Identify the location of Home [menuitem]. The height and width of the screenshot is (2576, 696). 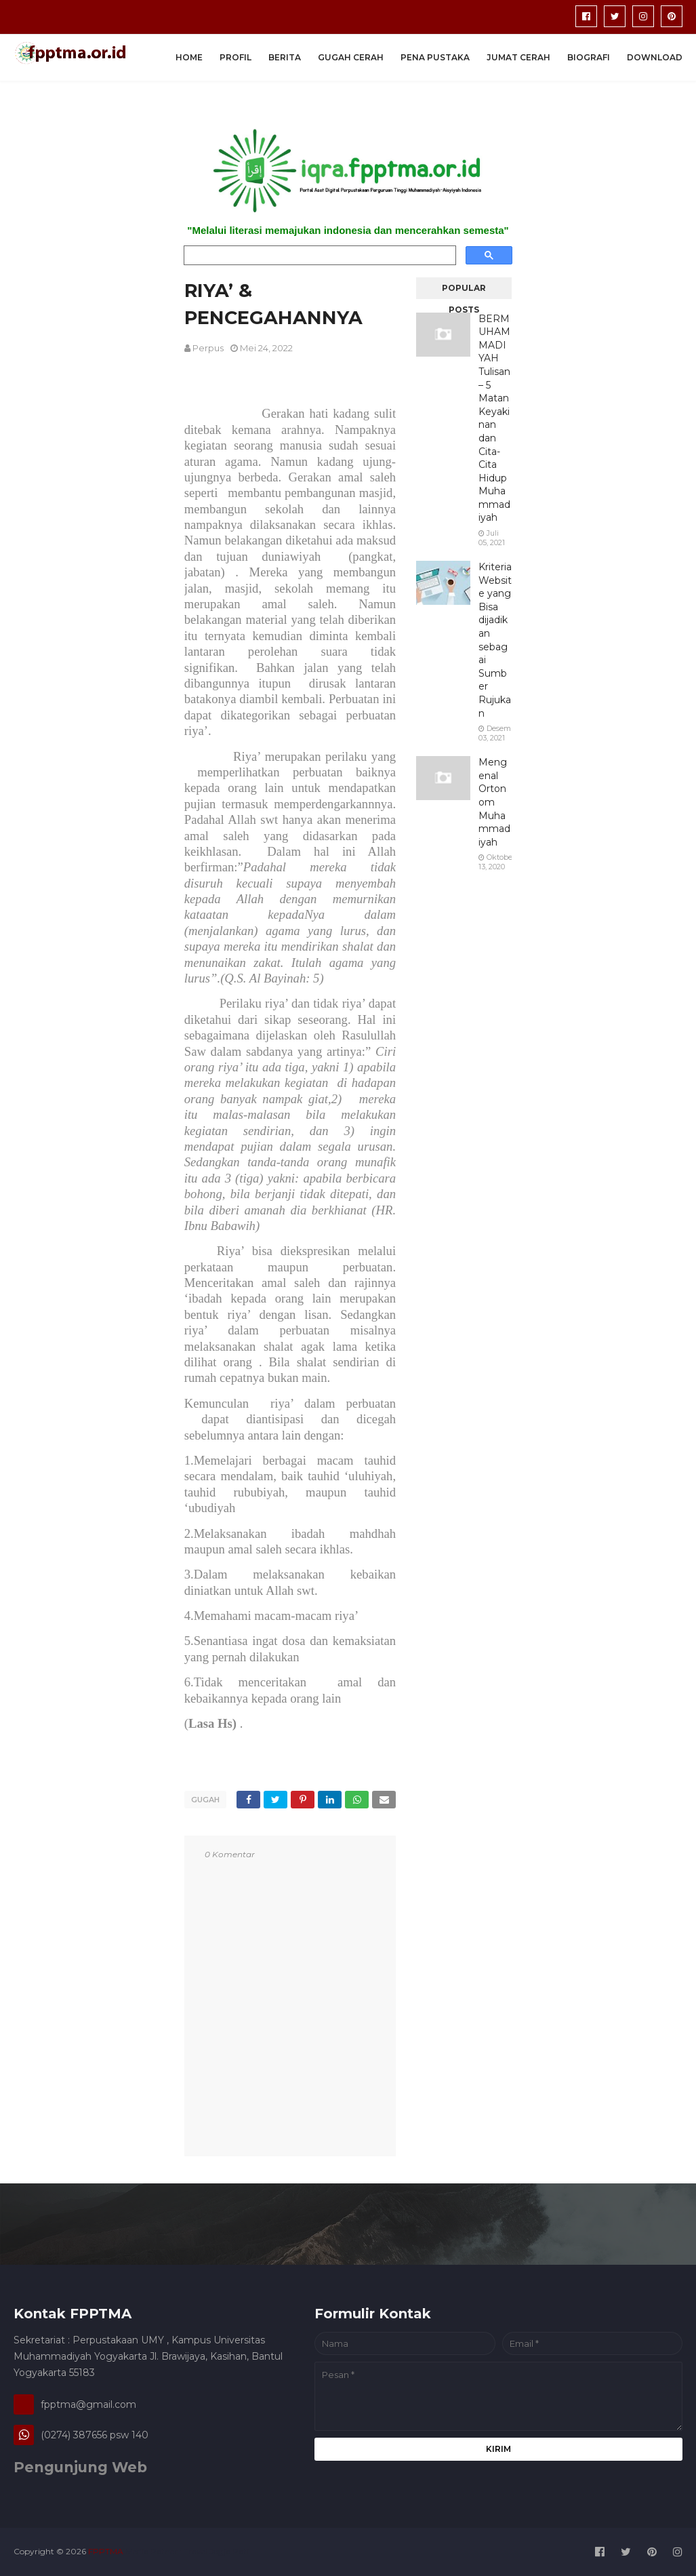
(189, 57).